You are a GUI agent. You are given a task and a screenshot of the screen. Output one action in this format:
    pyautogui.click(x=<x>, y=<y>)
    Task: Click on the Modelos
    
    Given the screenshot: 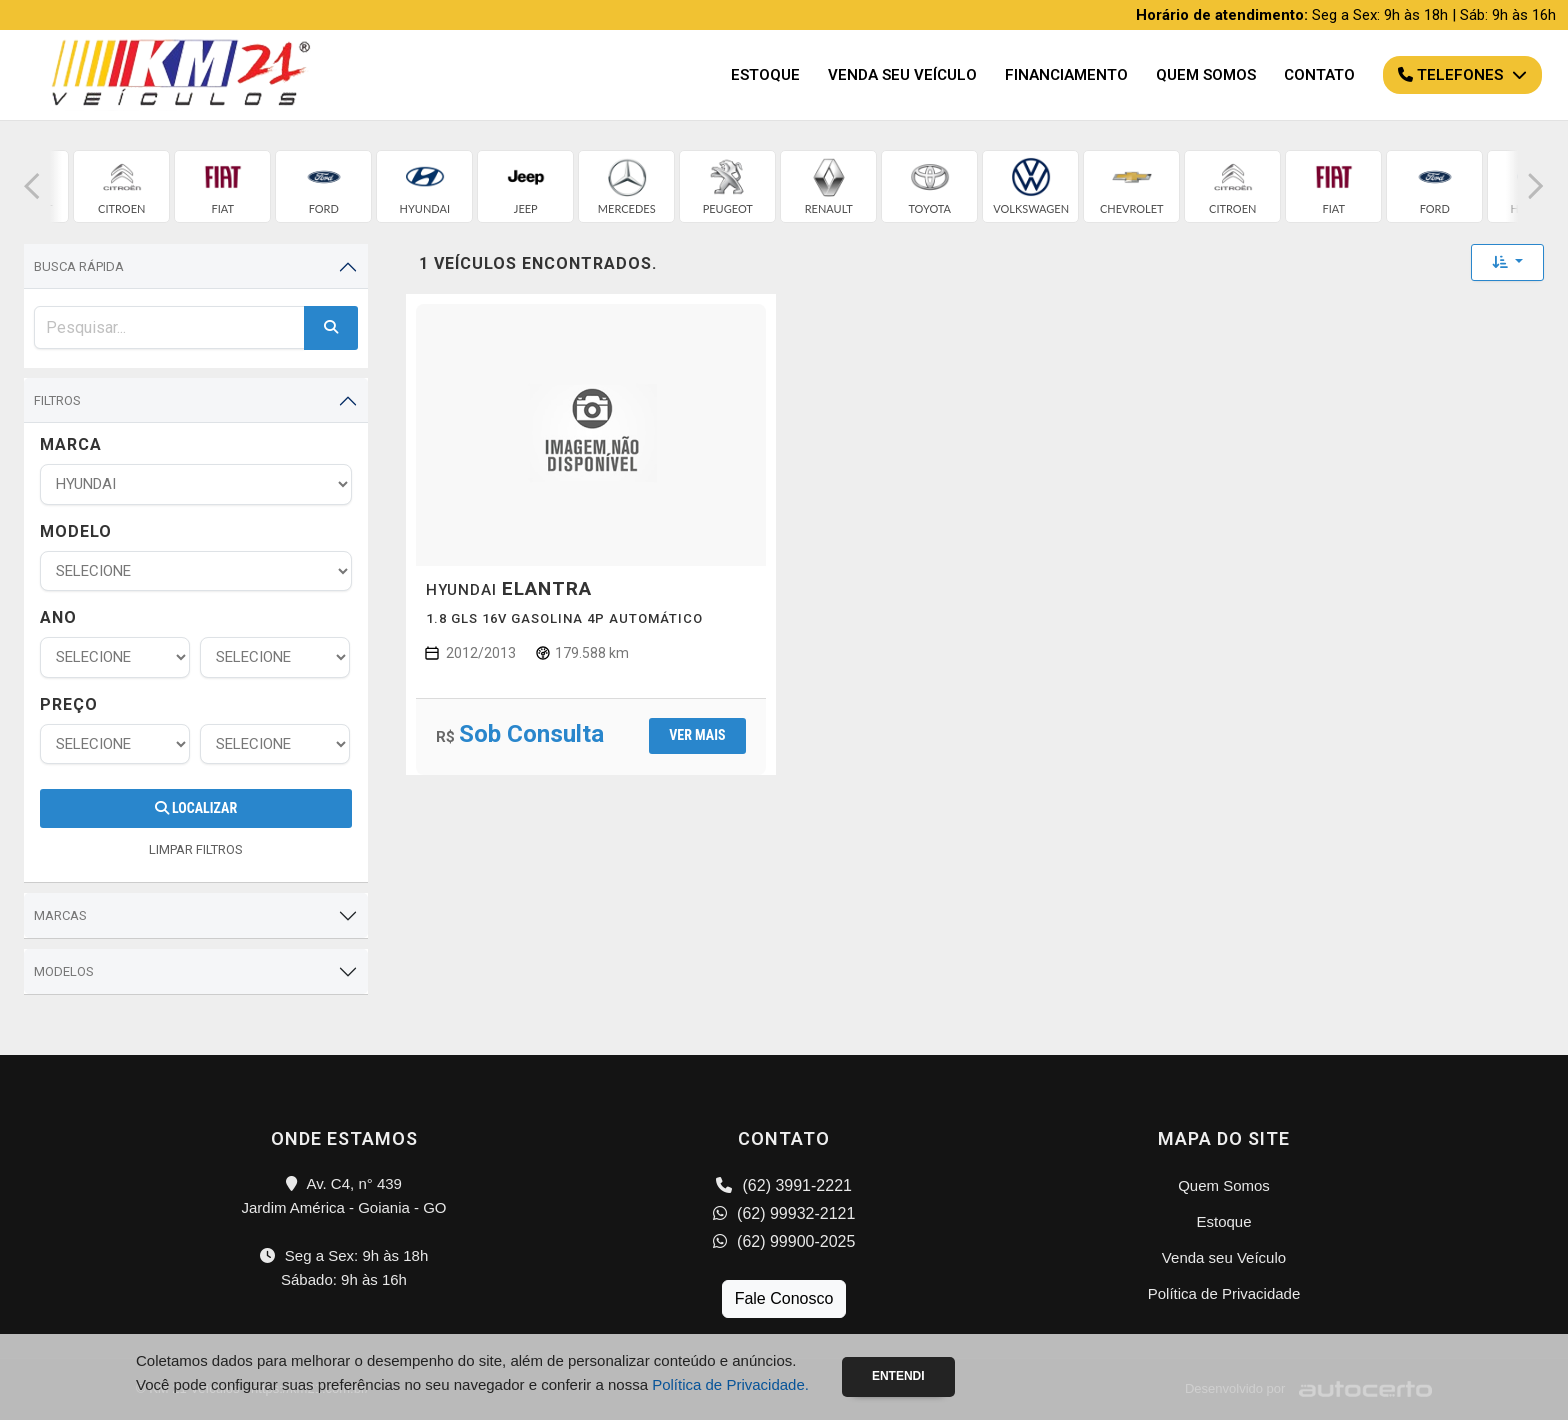 What is the action you would take?
    pyautogui.click(x=64, y=971)
    